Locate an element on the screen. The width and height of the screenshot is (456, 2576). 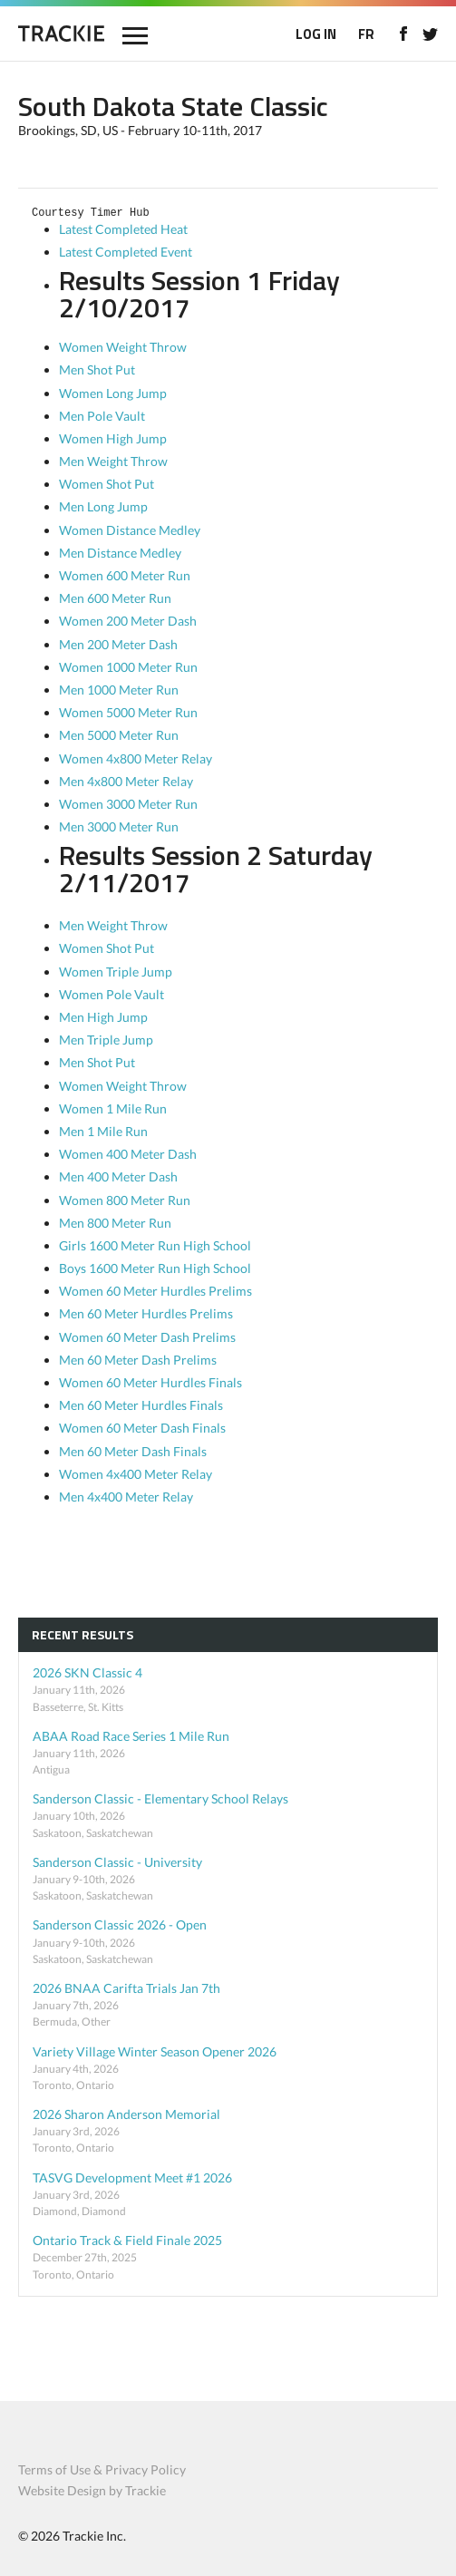
Men 800 Meter Run is located at coordinates (115, 1222).